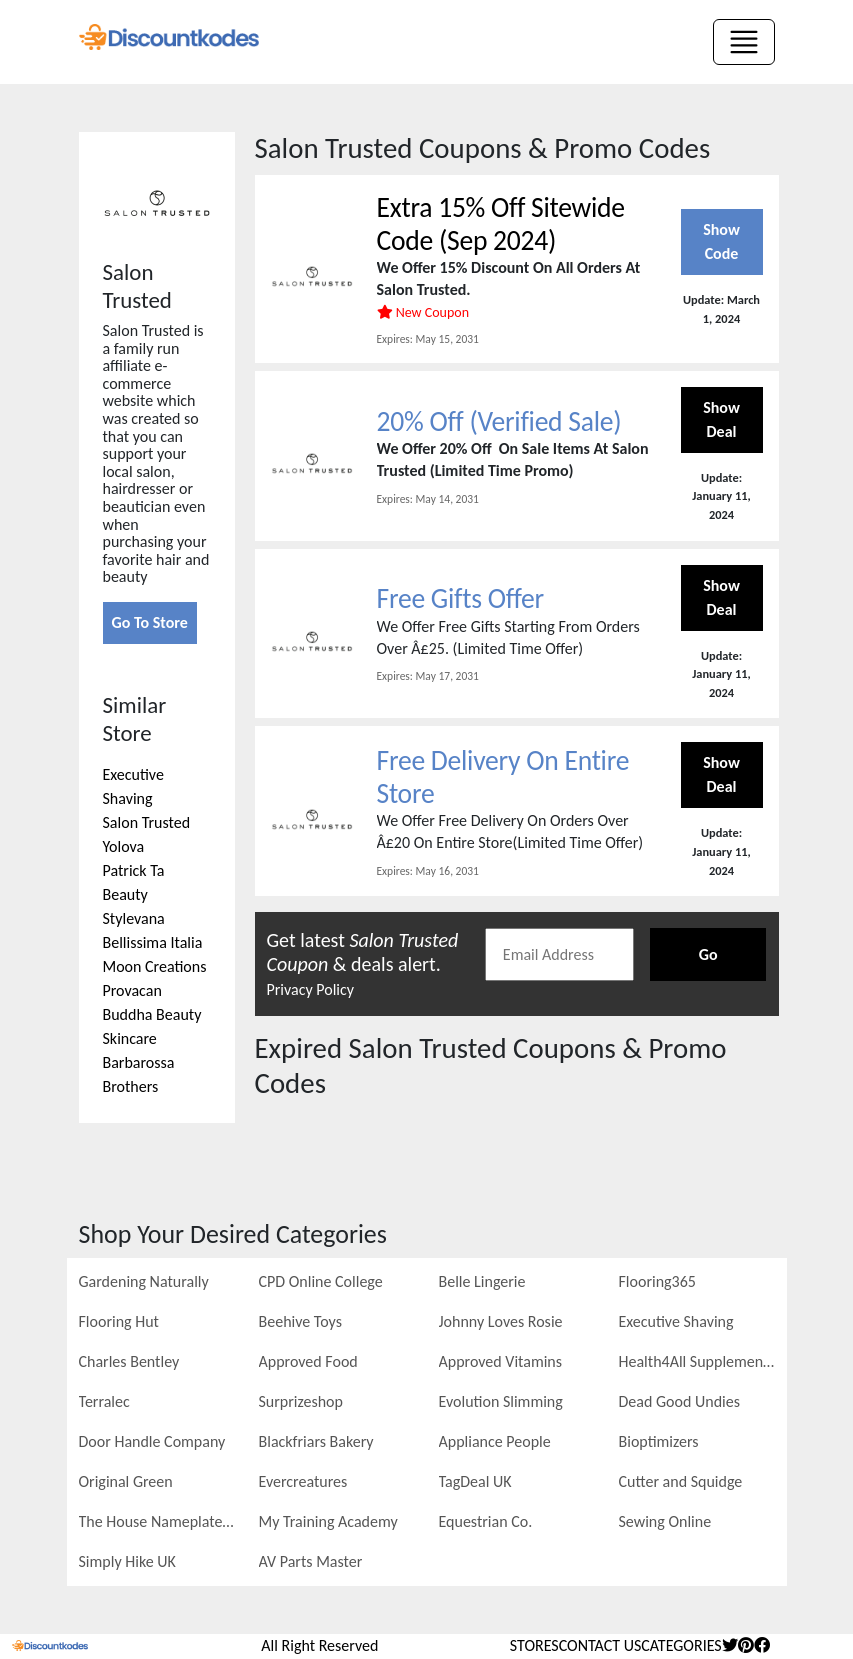 Image resolution: width=853 pixels, height=1659 pixels. I want to click on Salon Trusted, so click(147, 822).